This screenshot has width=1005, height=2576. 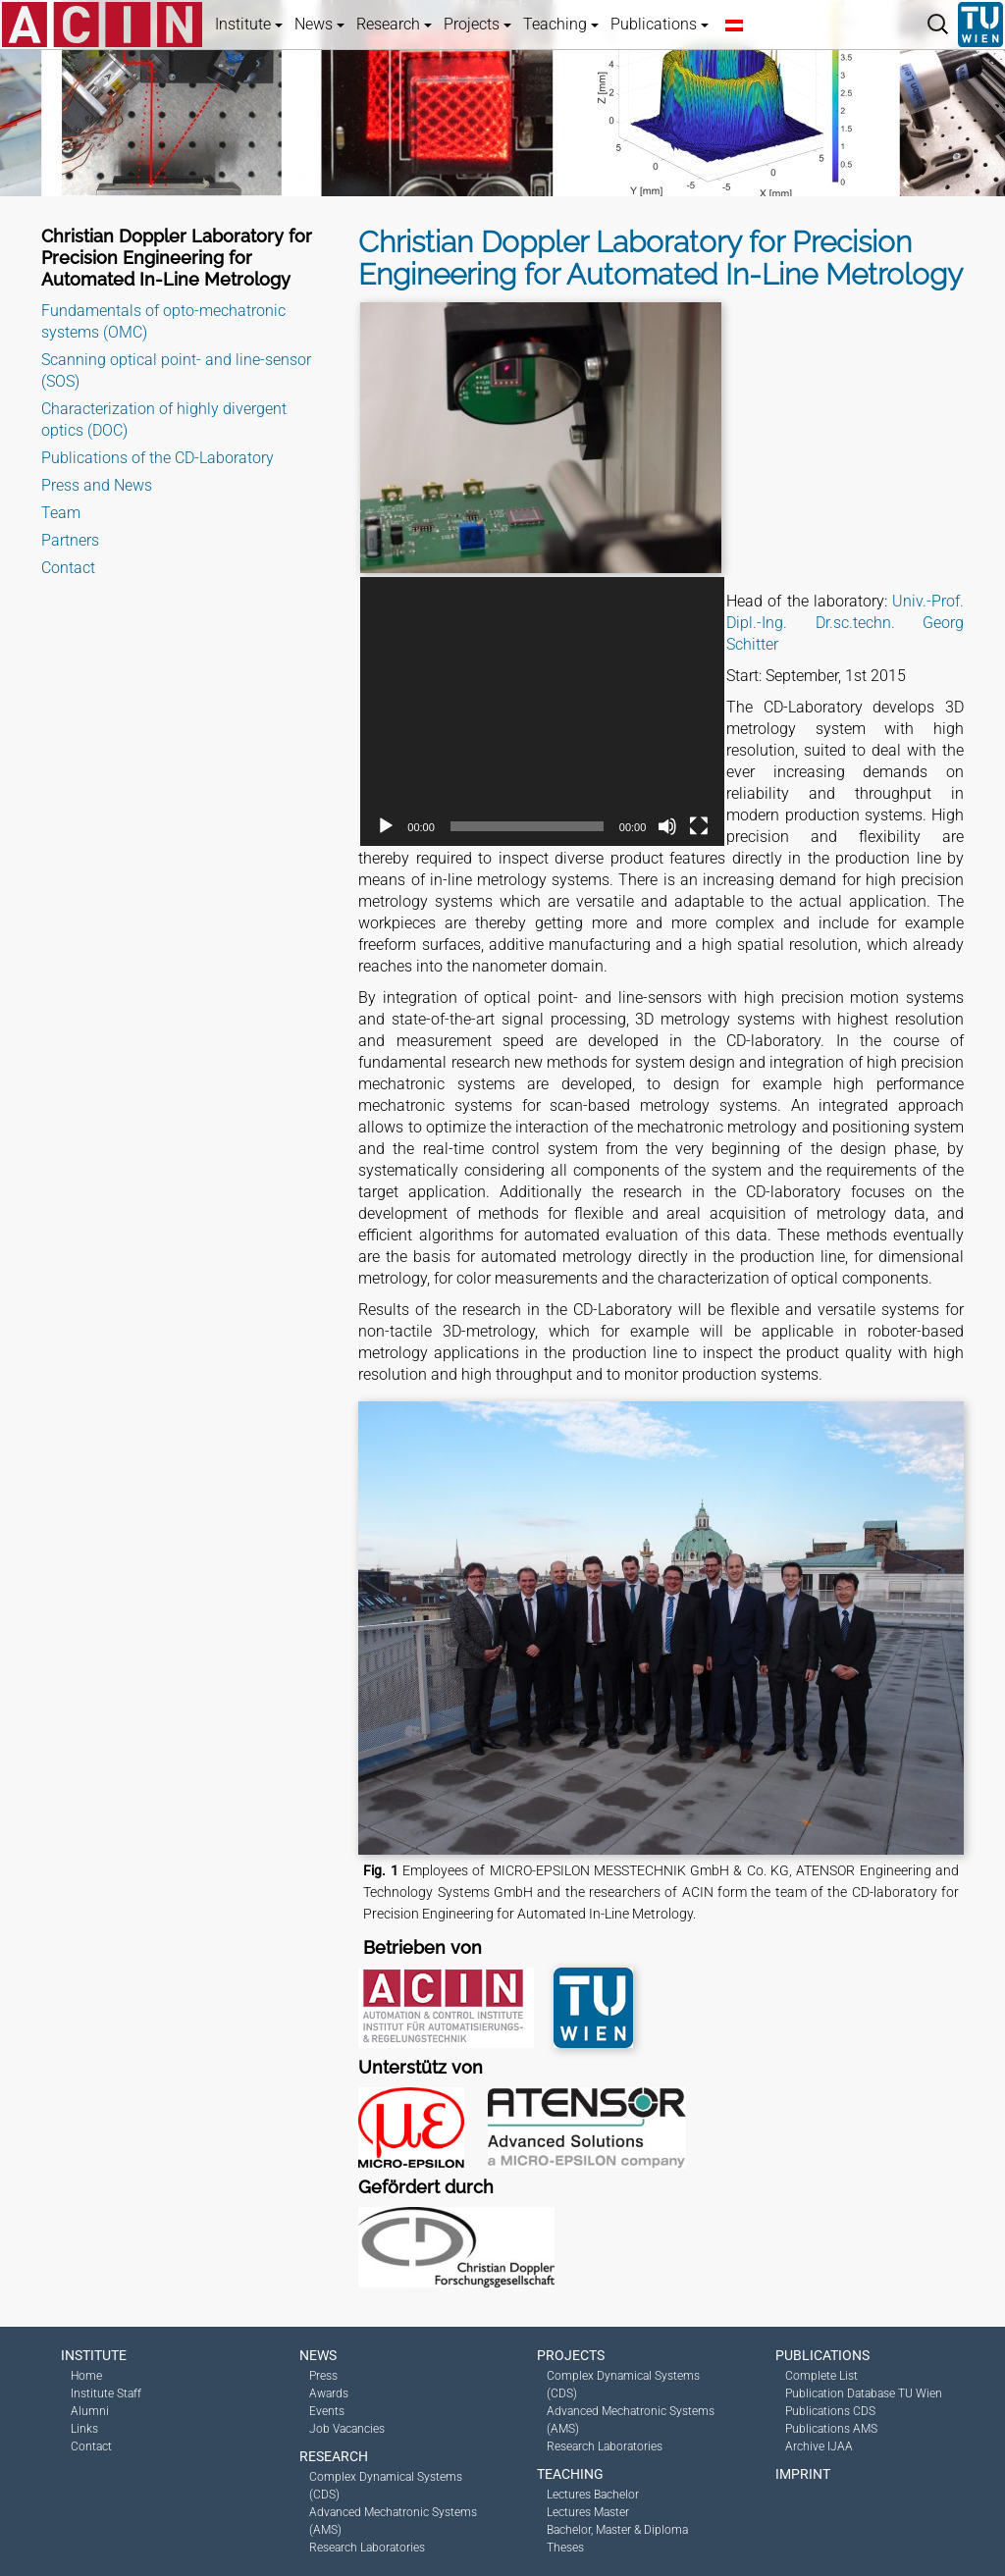 I want to click on Contact, so click(x=68, y=567).